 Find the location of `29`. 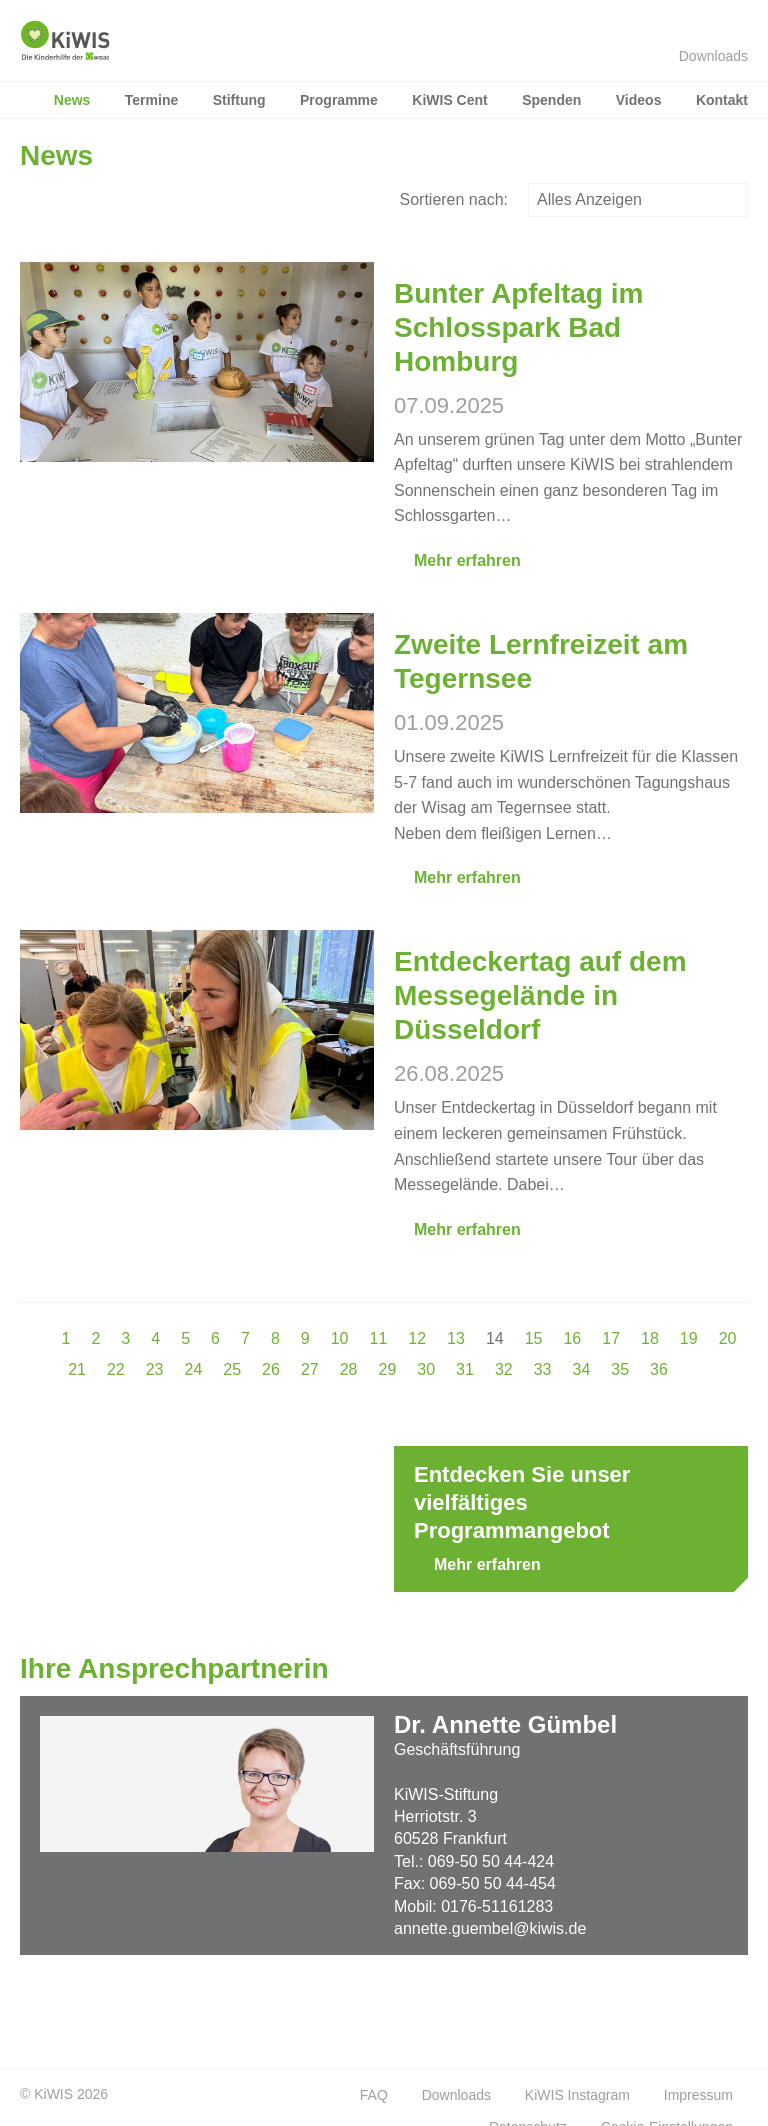

29 is located at coordinates (388, 1369).